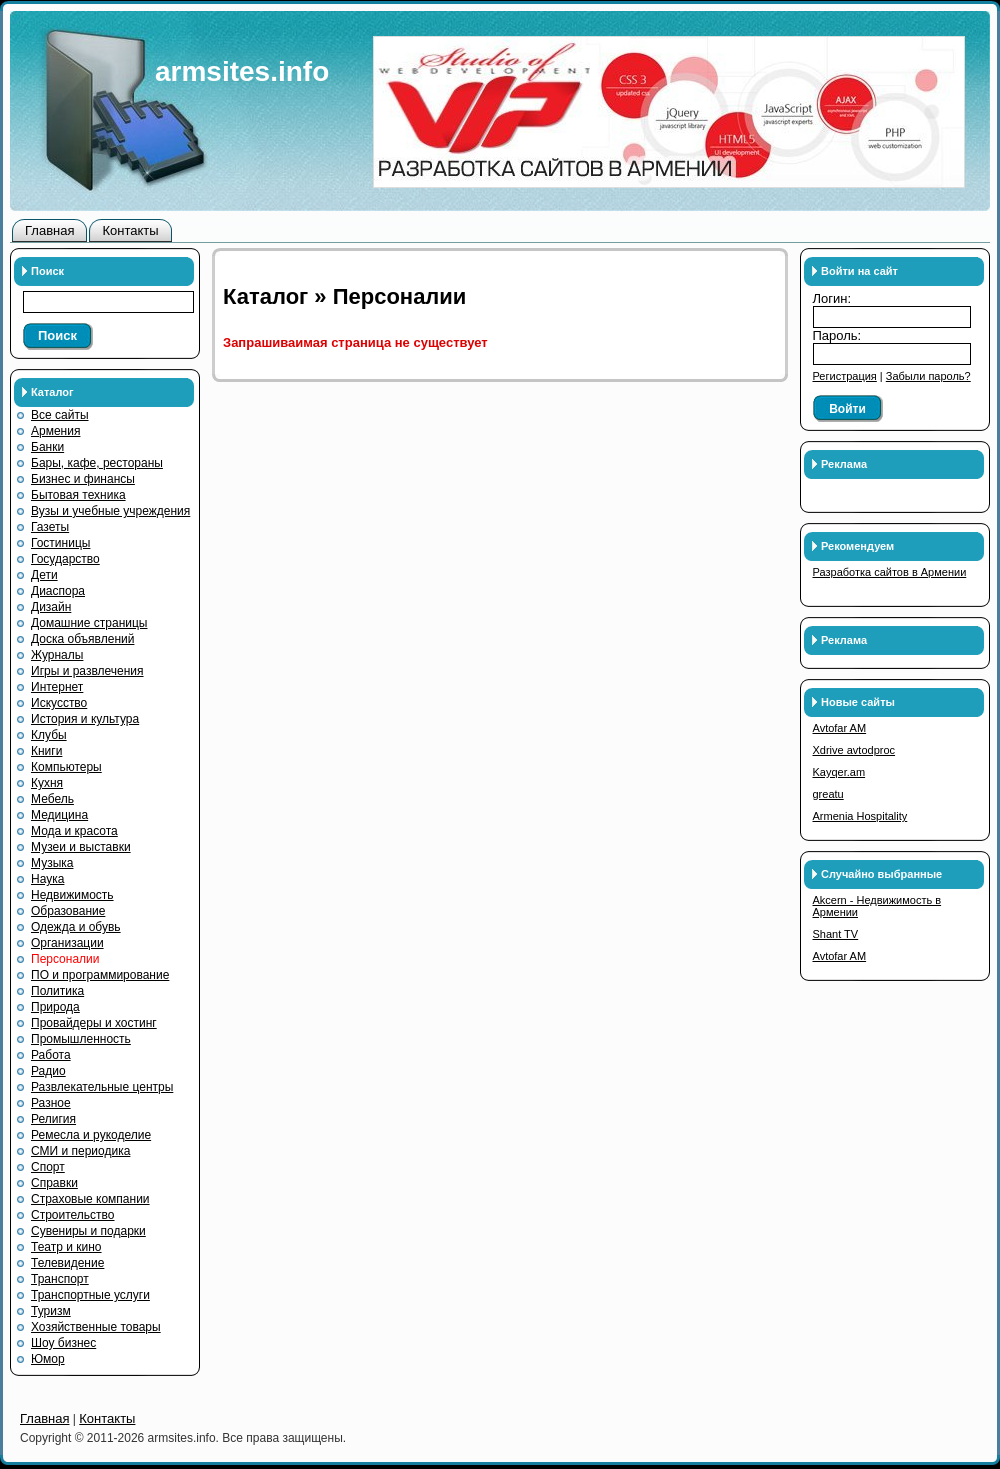 This screenshot has height=1469, width=1000. What do you see at coordinates (81, 1039) in the screenshot?
I see `Промышленность` at bounding box center [81, 1039].